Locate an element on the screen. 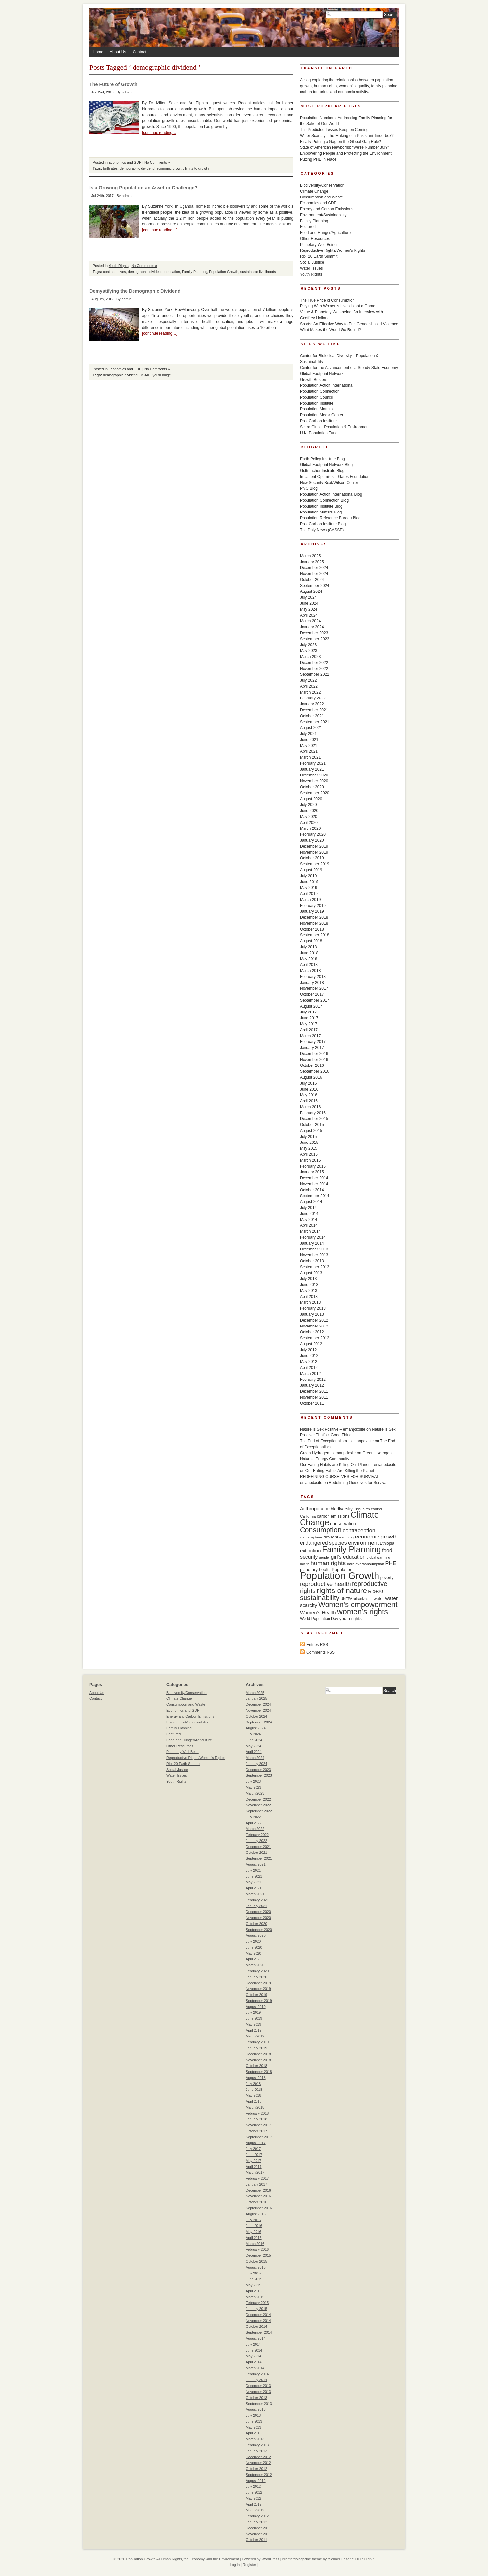  DER PRiNZ is located at coordinates (365, 2559).